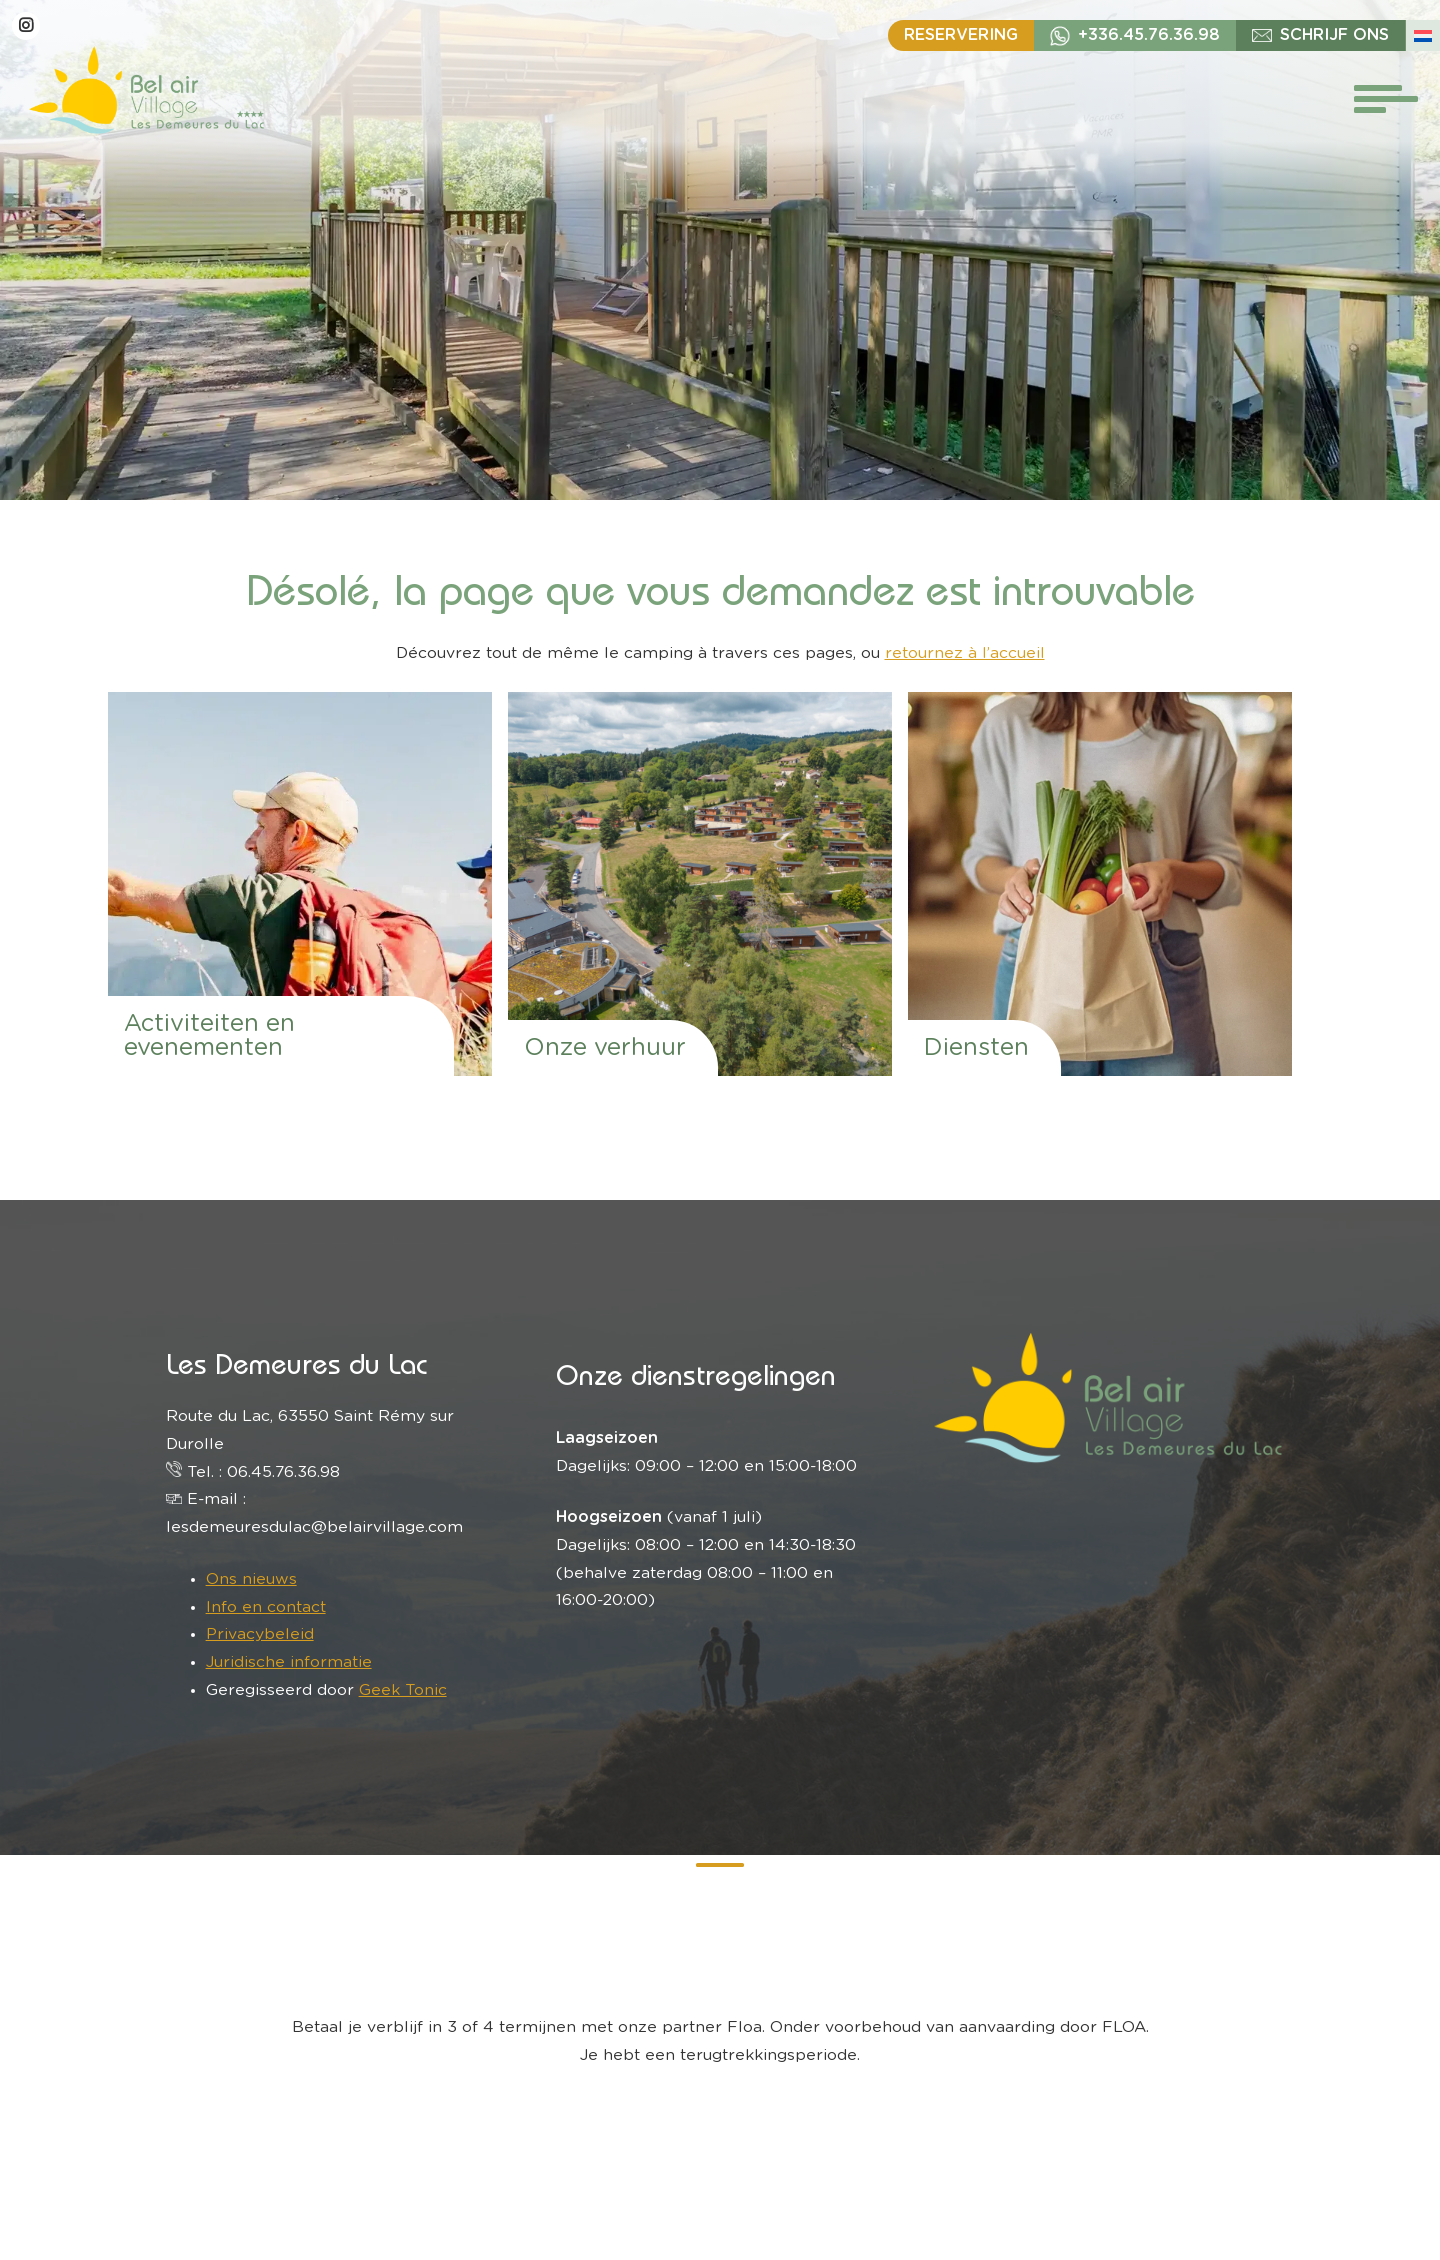  Describe the element at coordinates (1334, 35) in the screenshot. I see `schrijf ons` at that location.